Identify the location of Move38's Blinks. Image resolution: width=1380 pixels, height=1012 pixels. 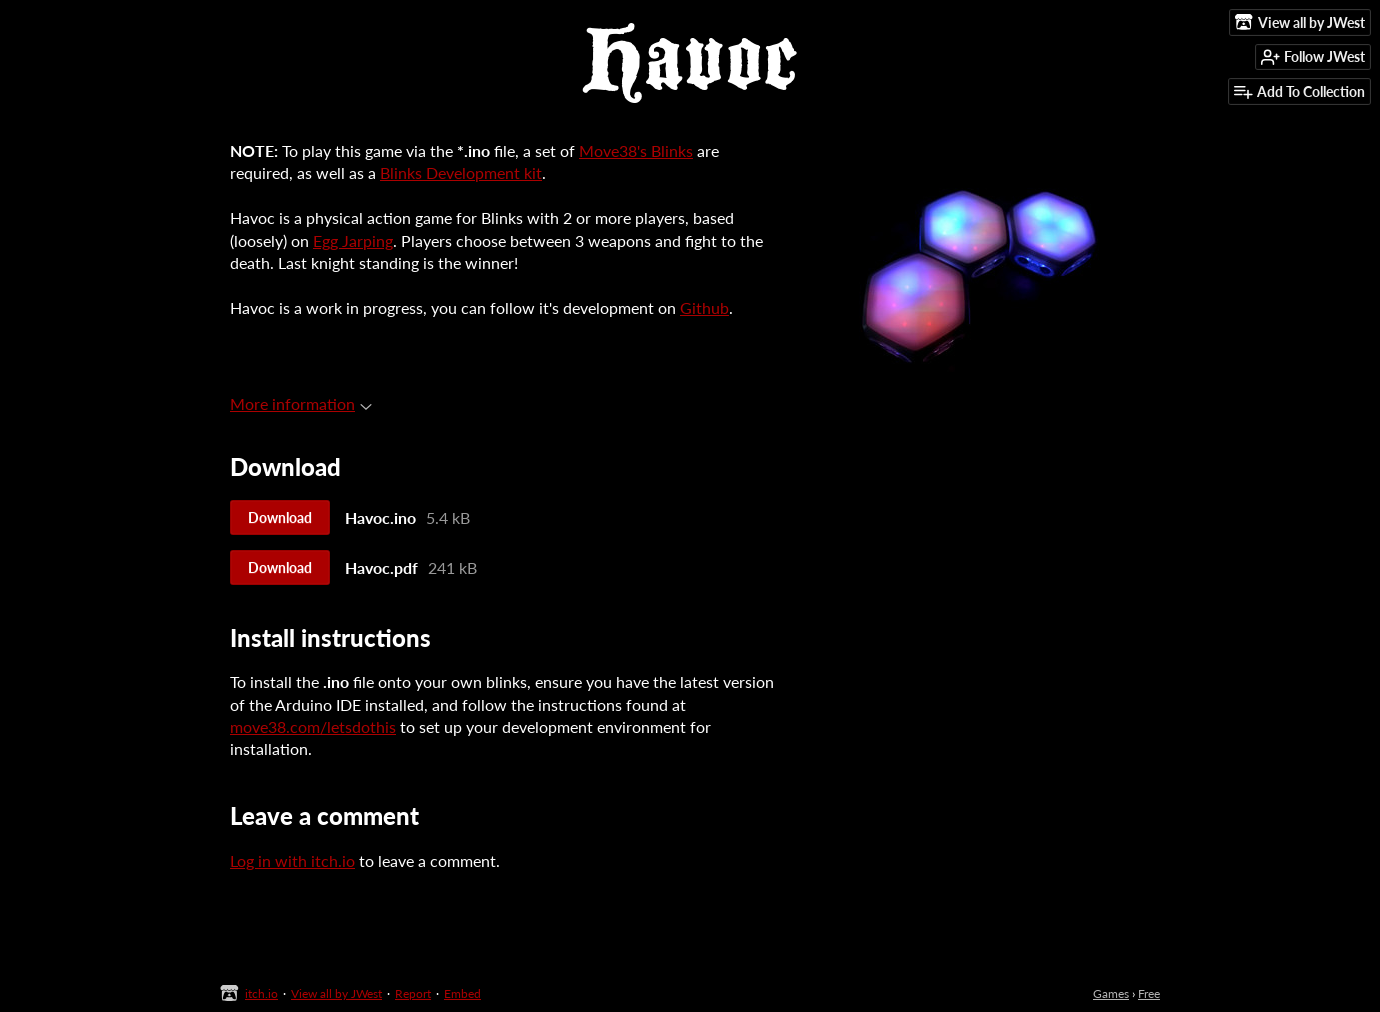
(636, 150).